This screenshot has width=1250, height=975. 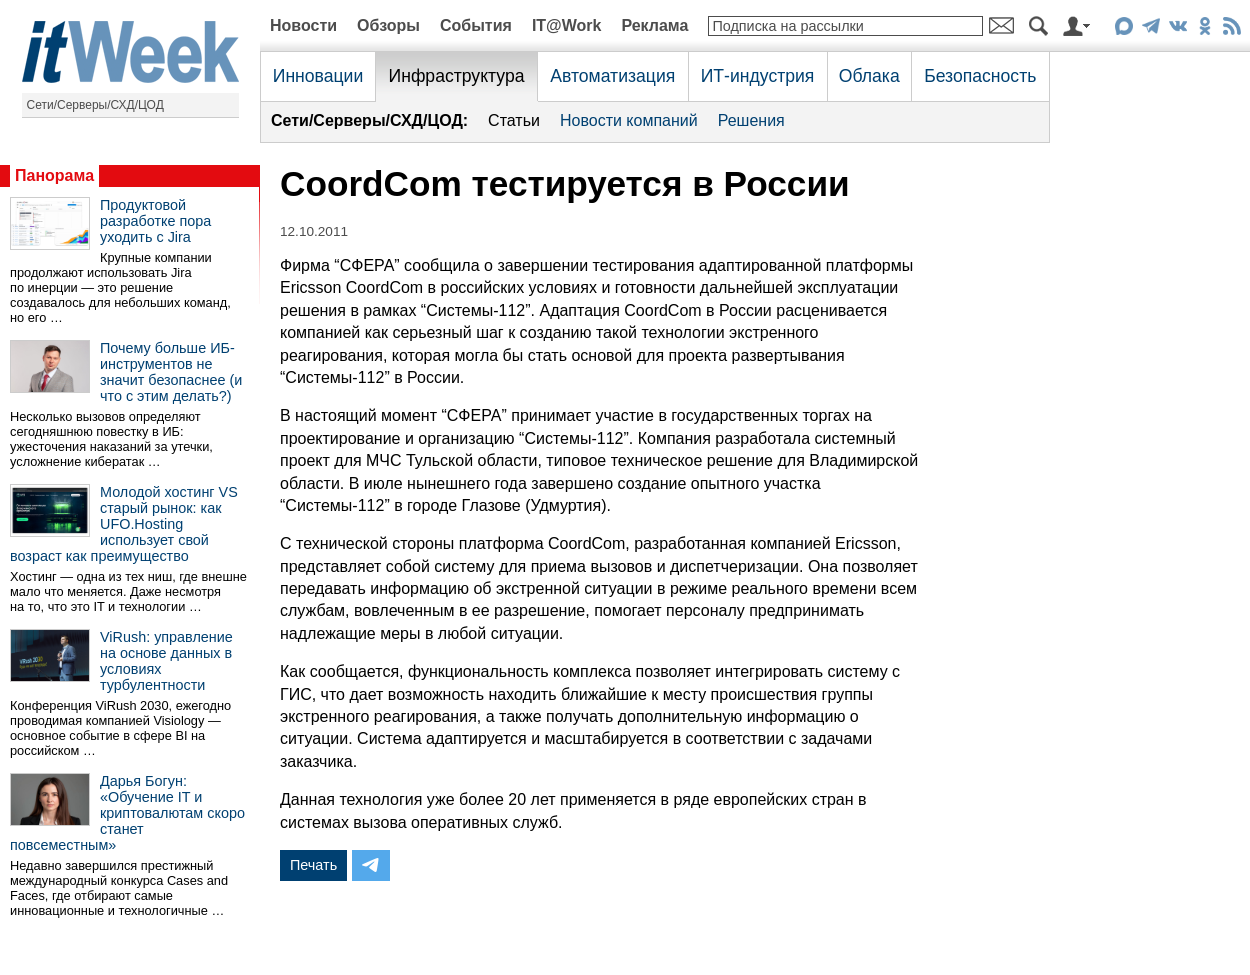 I want to click on Обзоры, so click(x=388, y=25).